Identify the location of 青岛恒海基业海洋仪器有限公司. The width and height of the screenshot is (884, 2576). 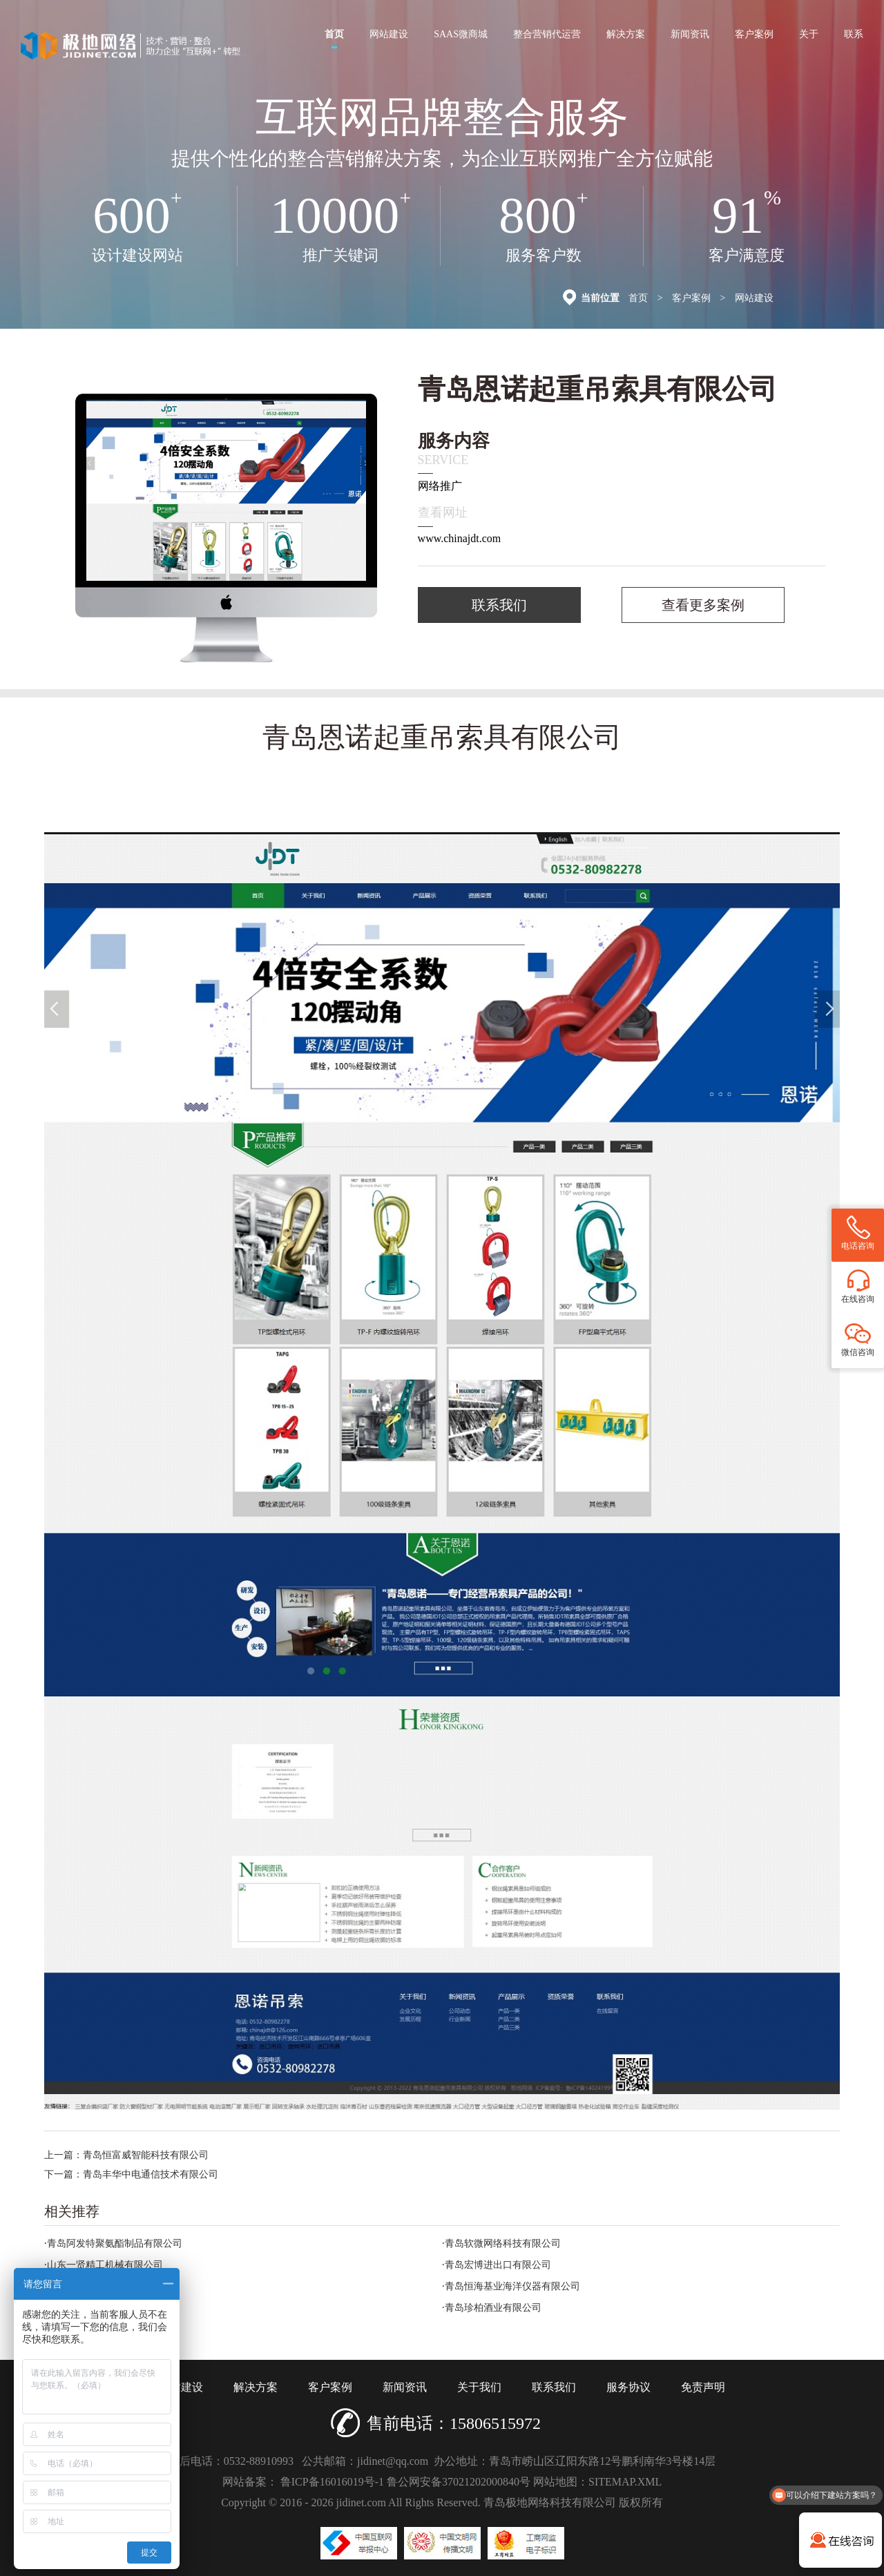
(512, 2286).